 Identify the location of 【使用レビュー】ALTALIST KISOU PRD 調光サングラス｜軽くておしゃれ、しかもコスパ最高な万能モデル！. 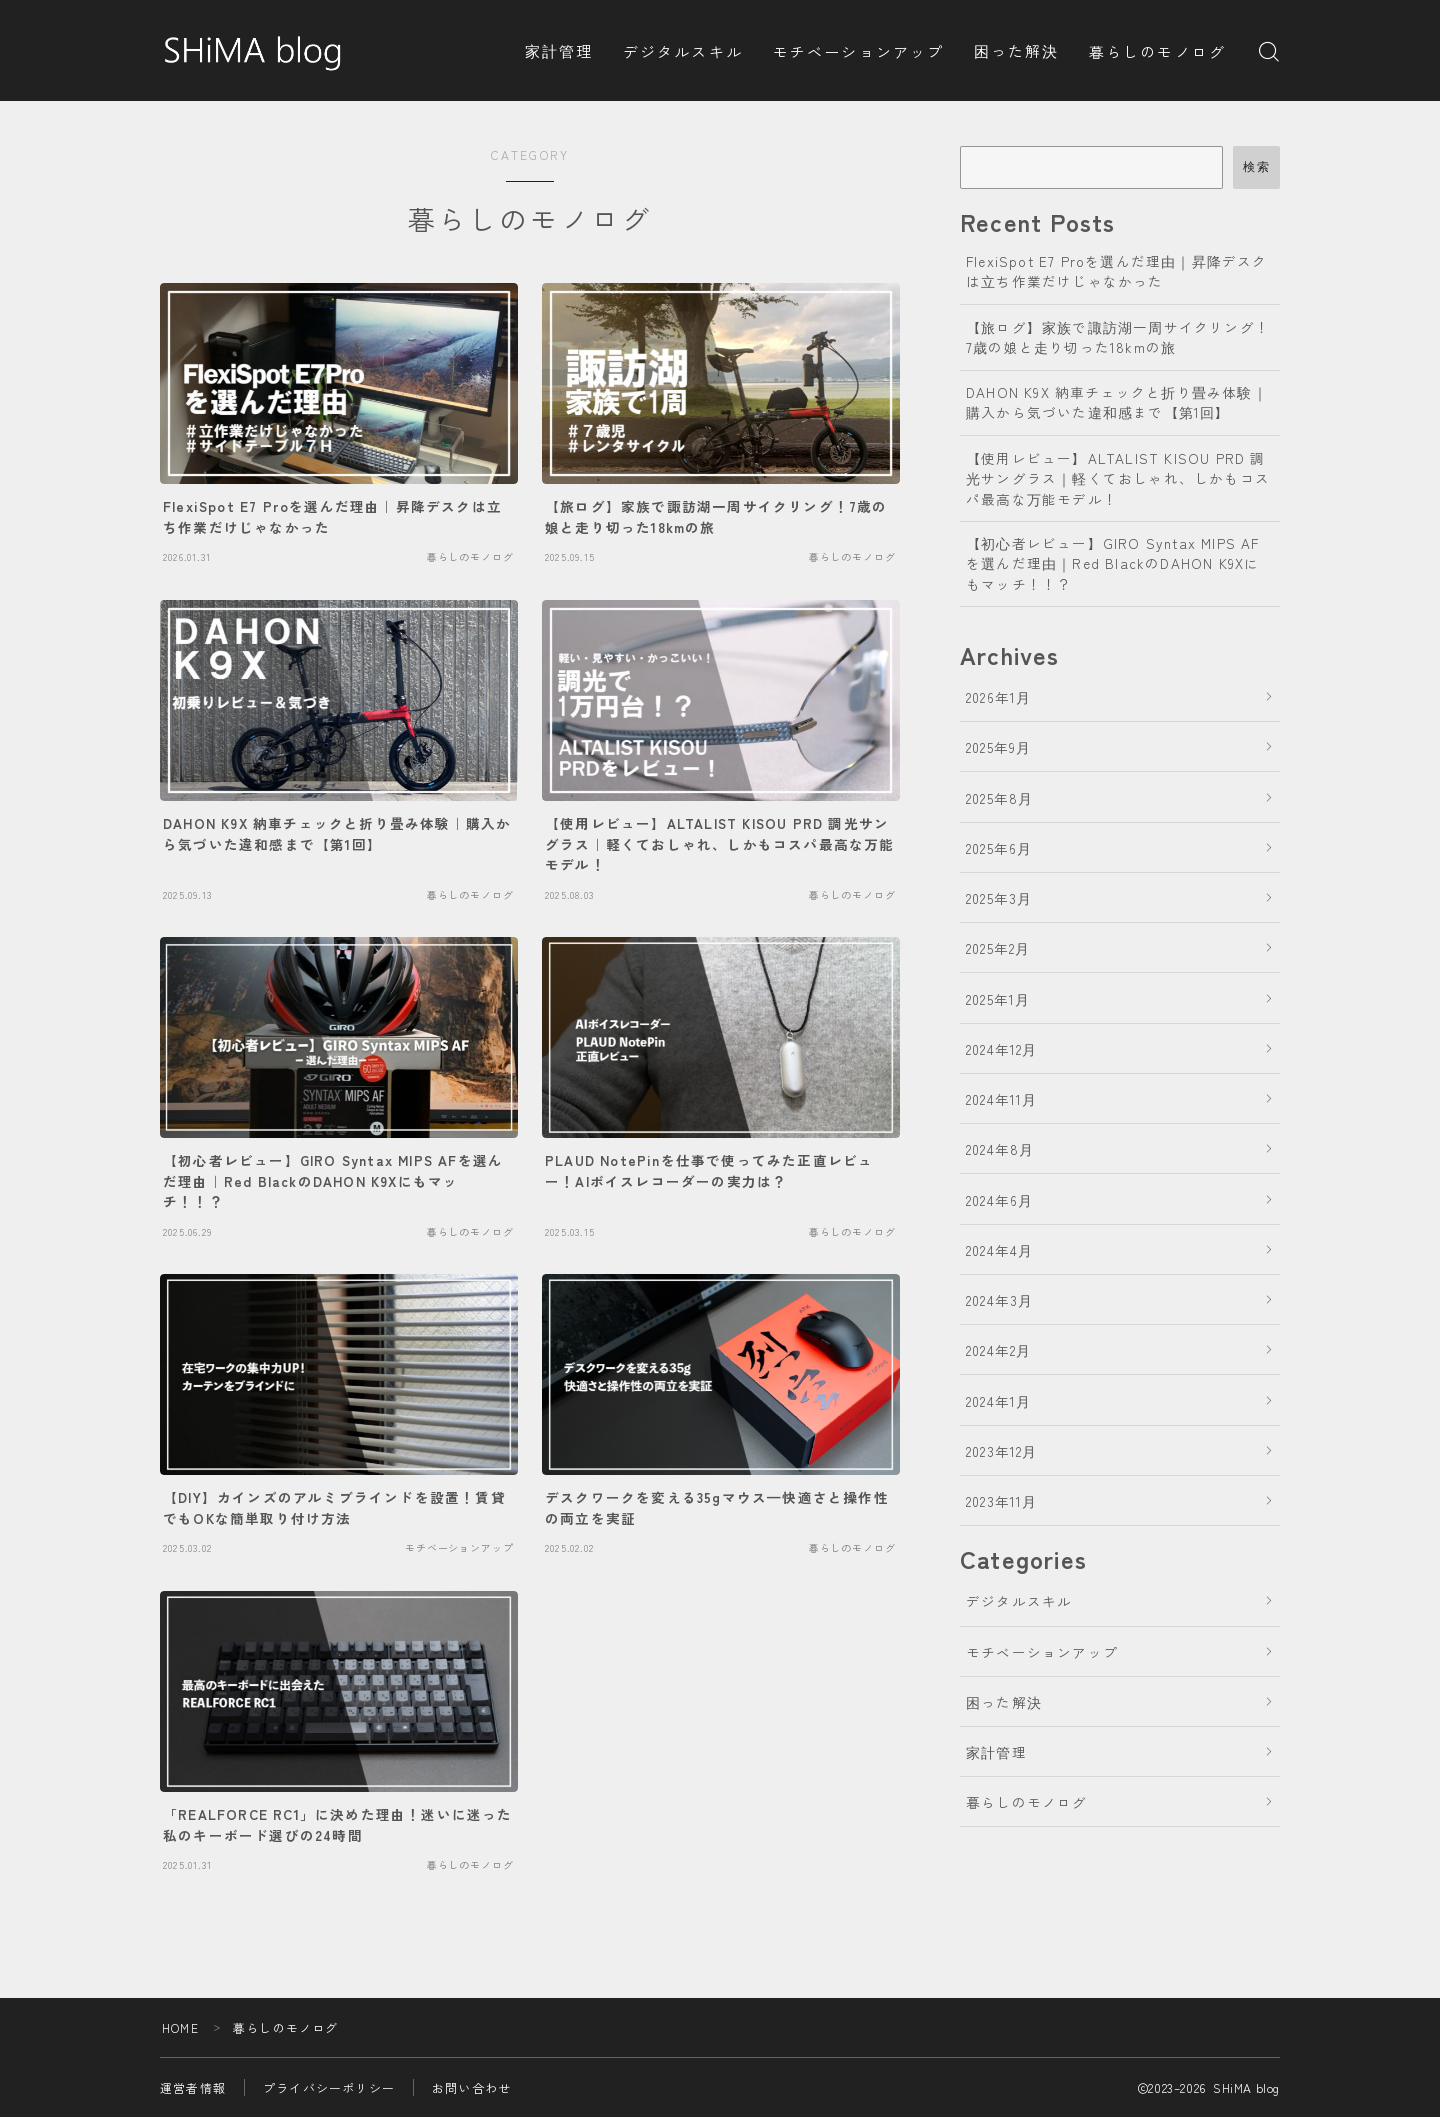
(1118, 478).